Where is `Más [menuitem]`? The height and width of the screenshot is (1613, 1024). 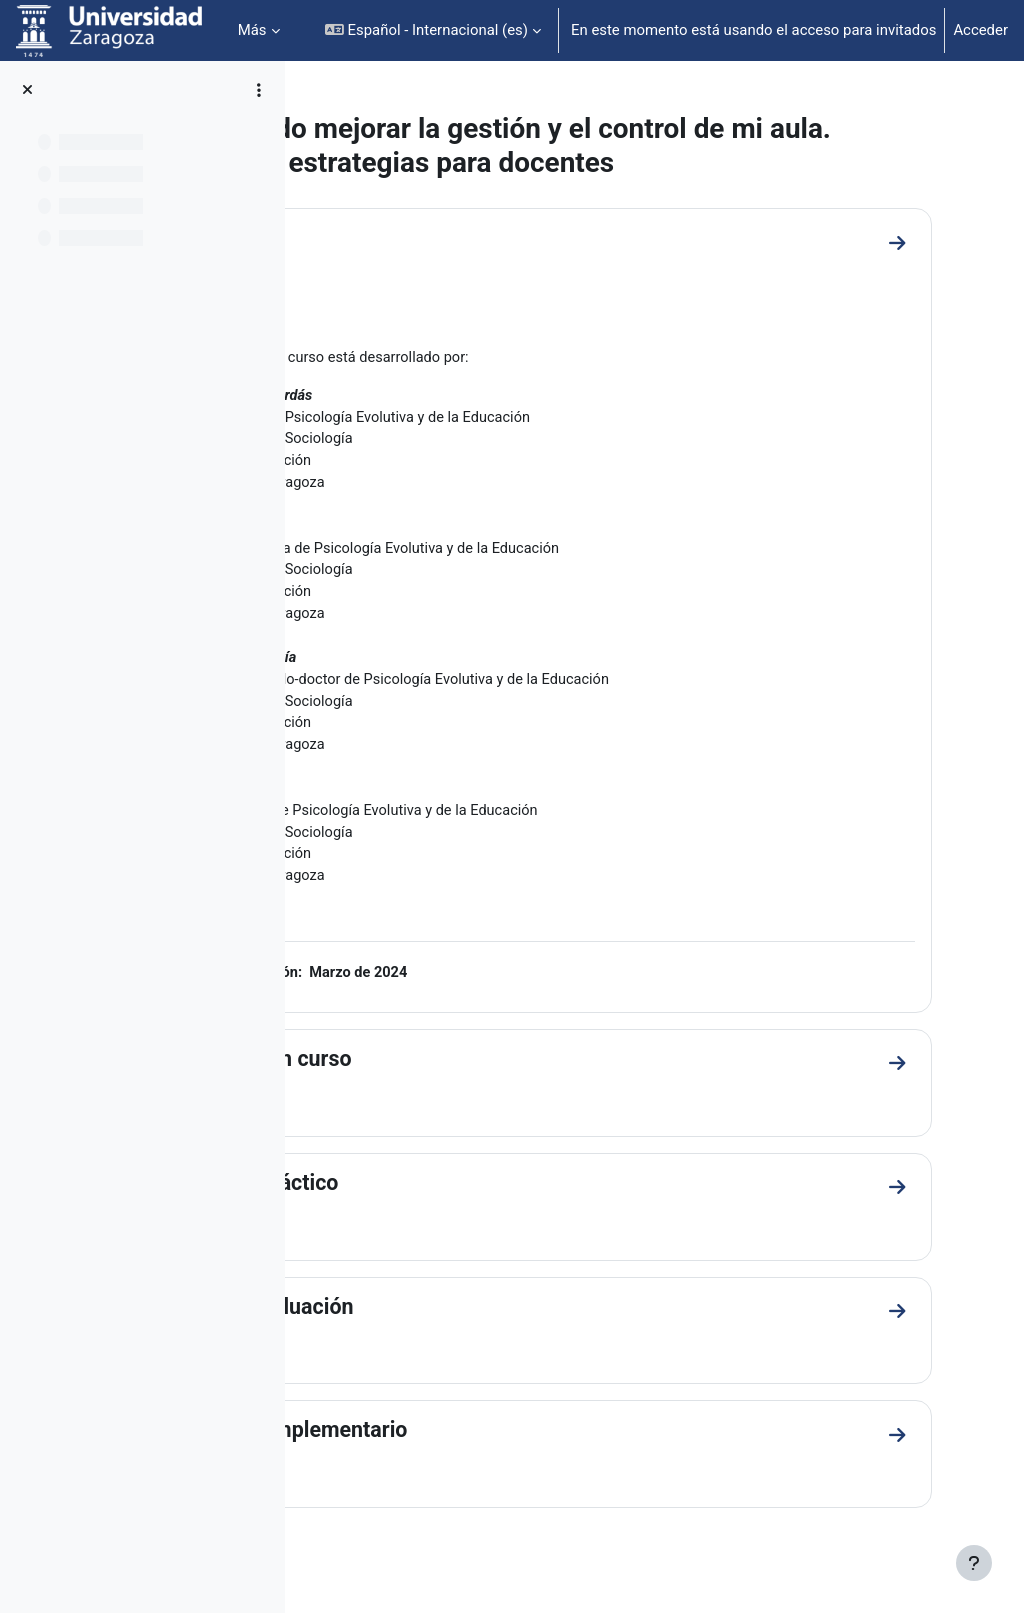
Más [menuitem] is located at coordinates (252, 30).